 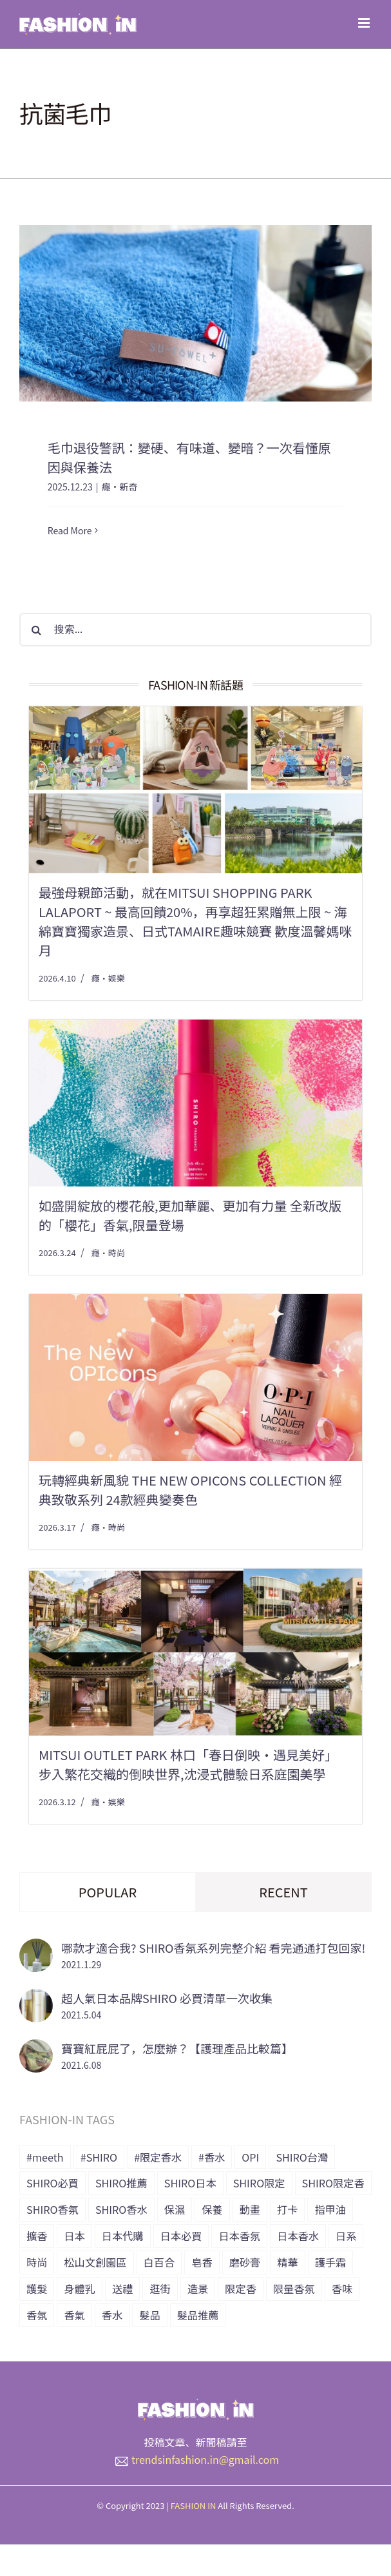 I want to click on Read More [More on 毛巾退役警訊：變硬、有味道、變暗？一次看懂原因與保養法], so click(x=70, y=530).